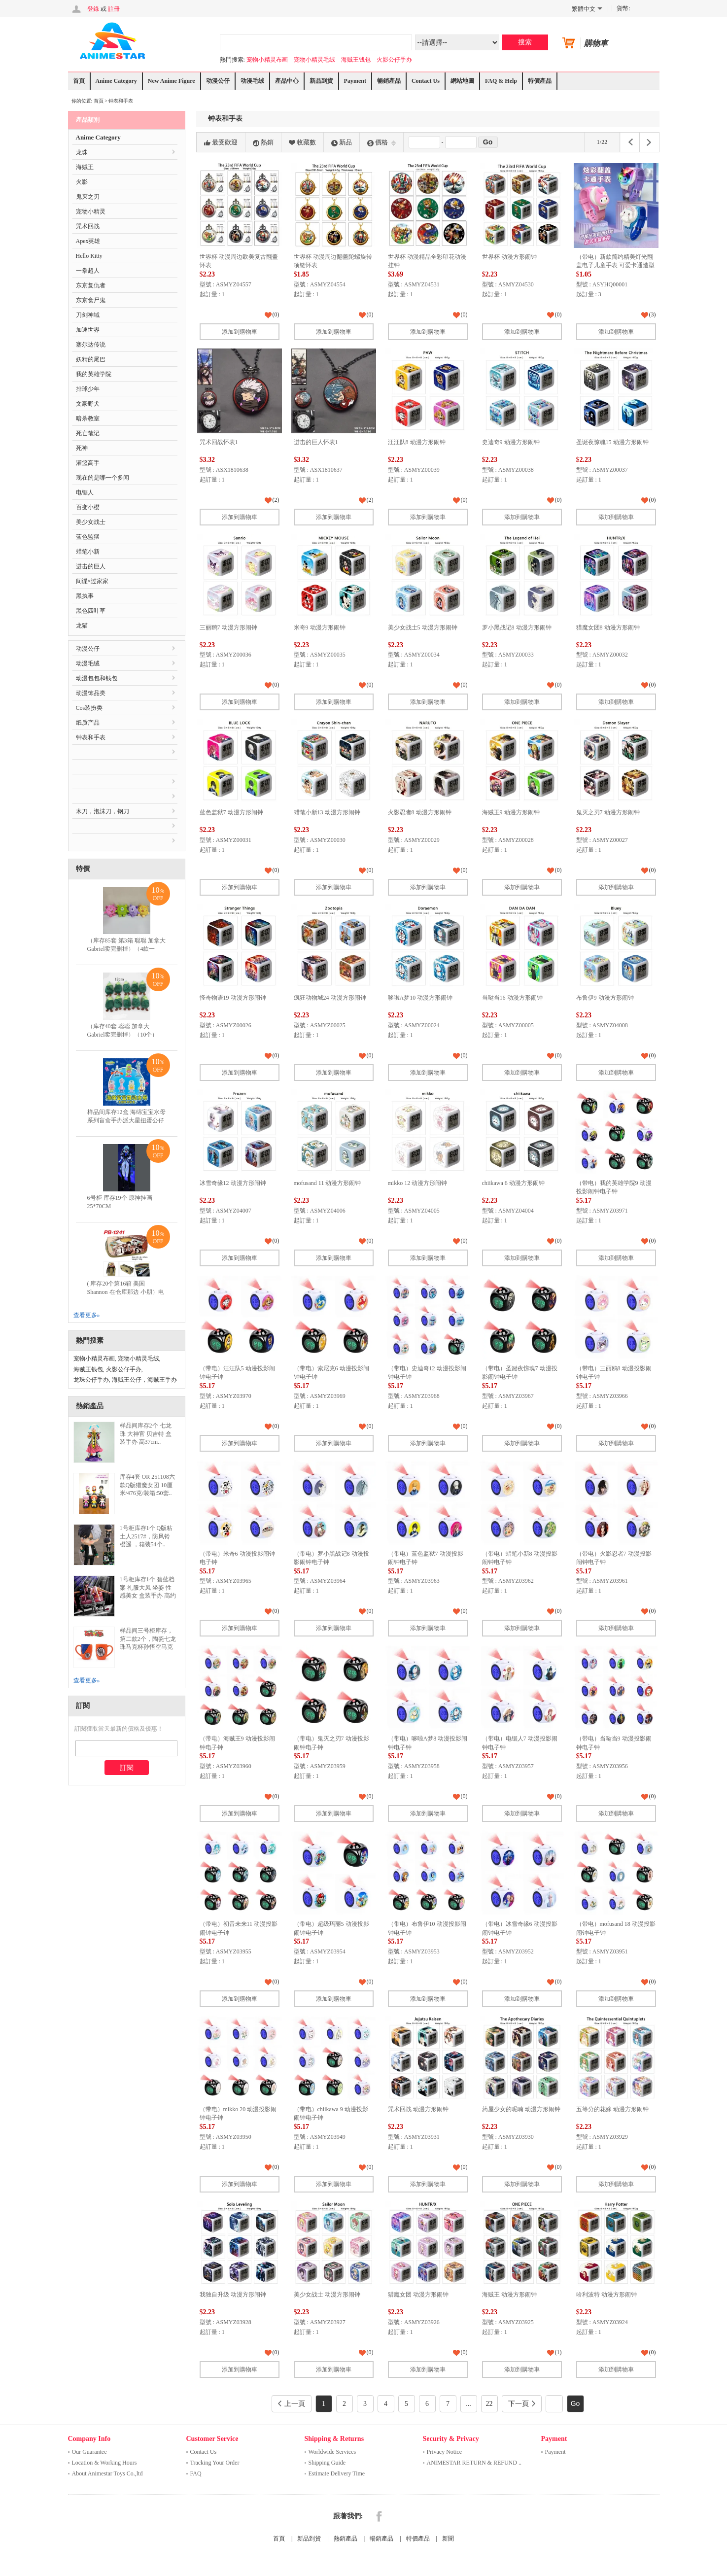  What do you see at coordinates (89, 255) in the screenshot?
I see `Hello Kitty` at bounding box center [89, 255].